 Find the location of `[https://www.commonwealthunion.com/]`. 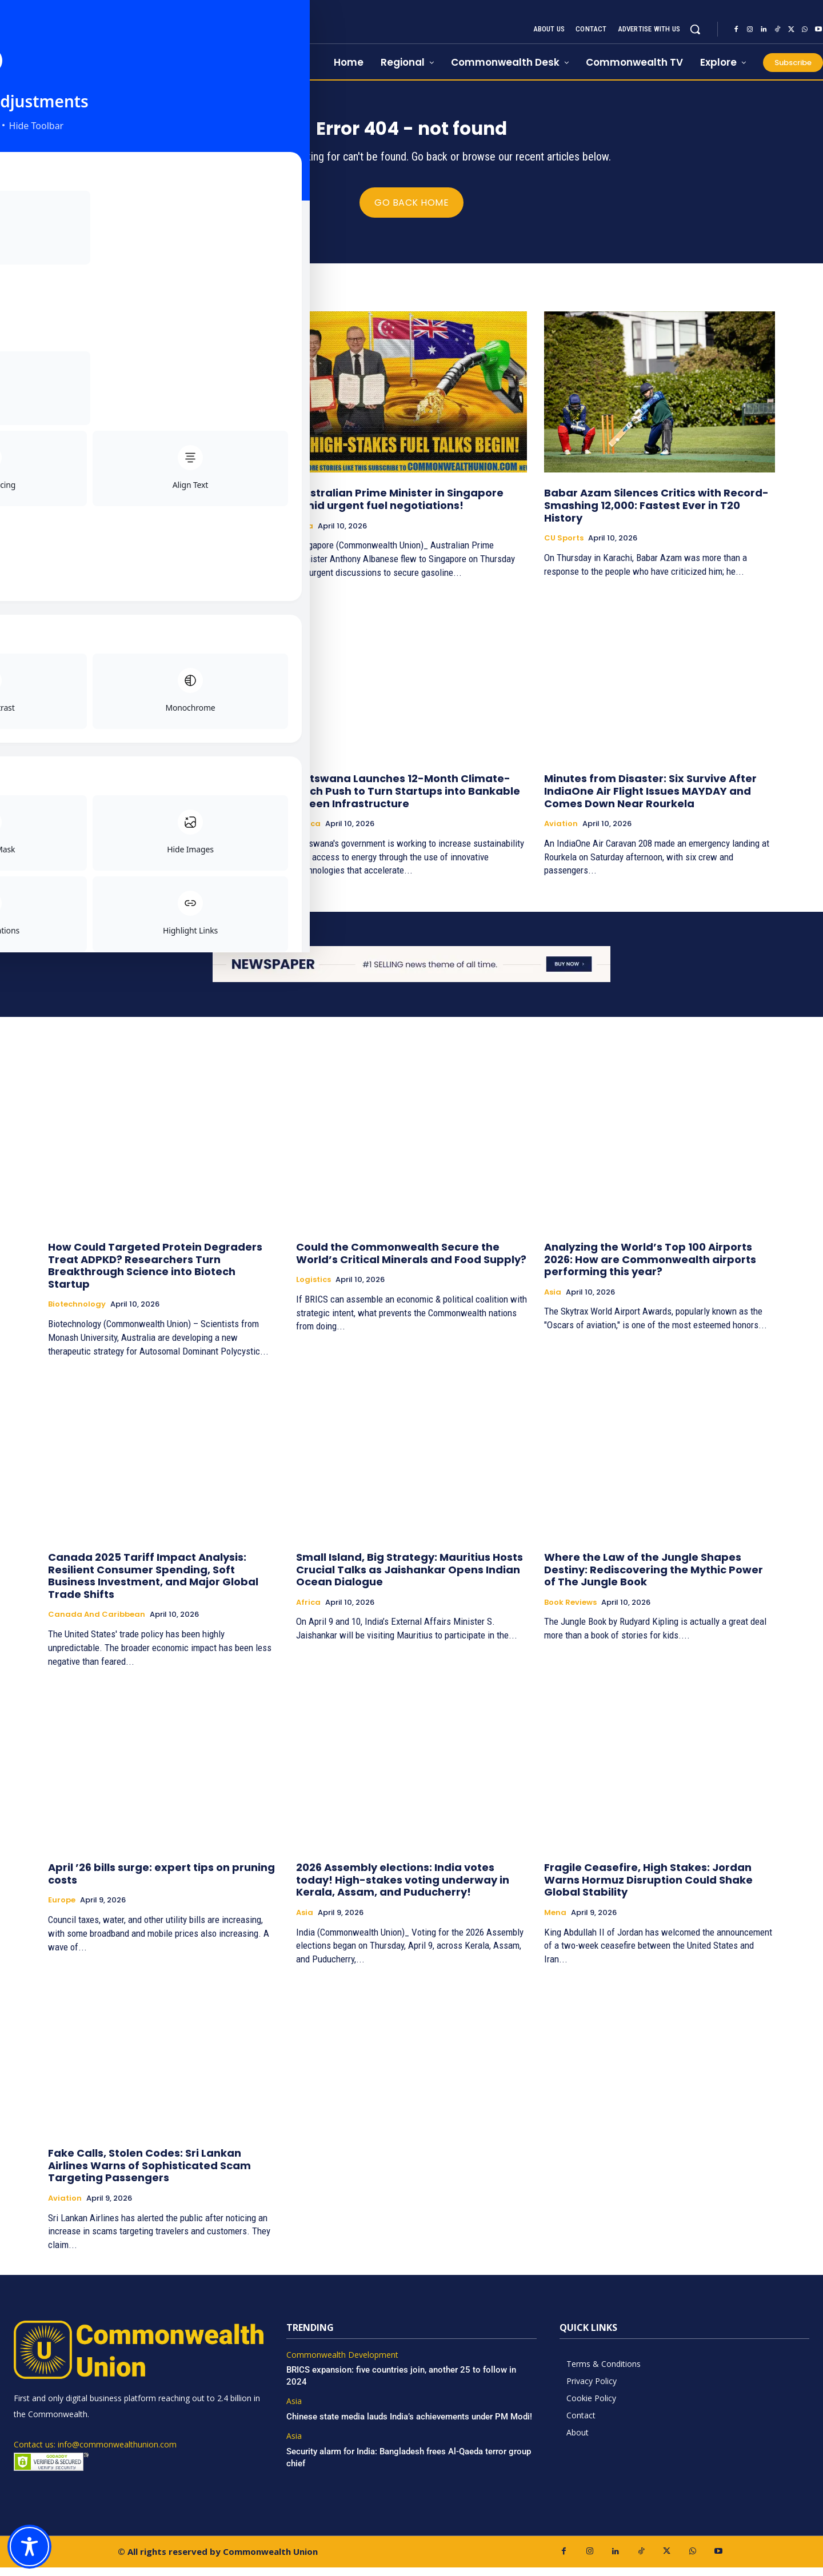

[https://www.commonwealthunion.com/] is located at coordinates (132, 40).